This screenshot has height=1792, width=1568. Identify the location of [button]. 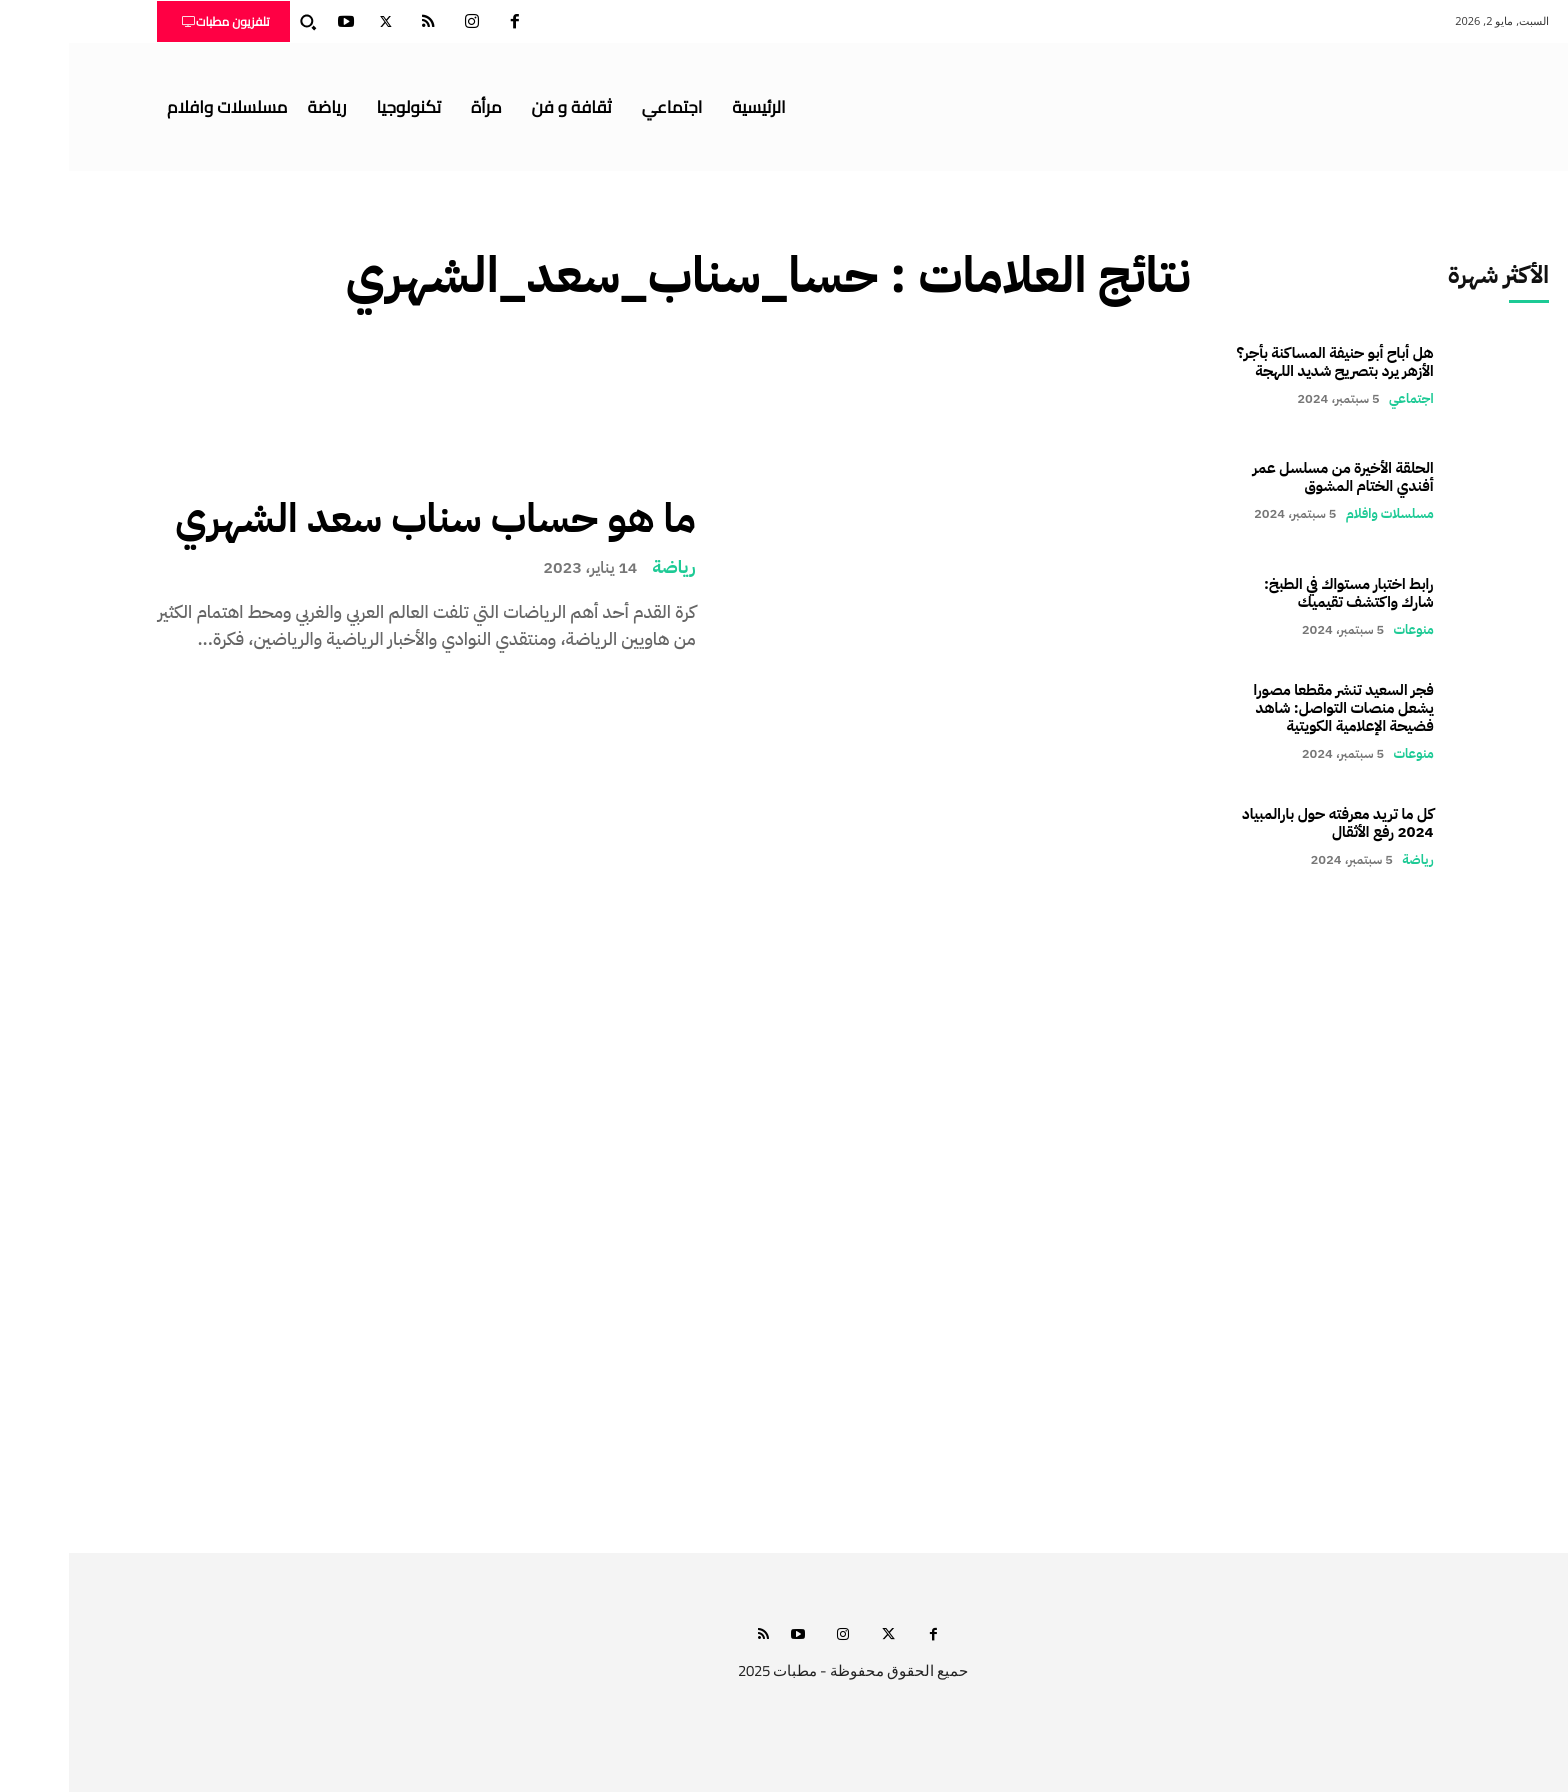
(239, 22).